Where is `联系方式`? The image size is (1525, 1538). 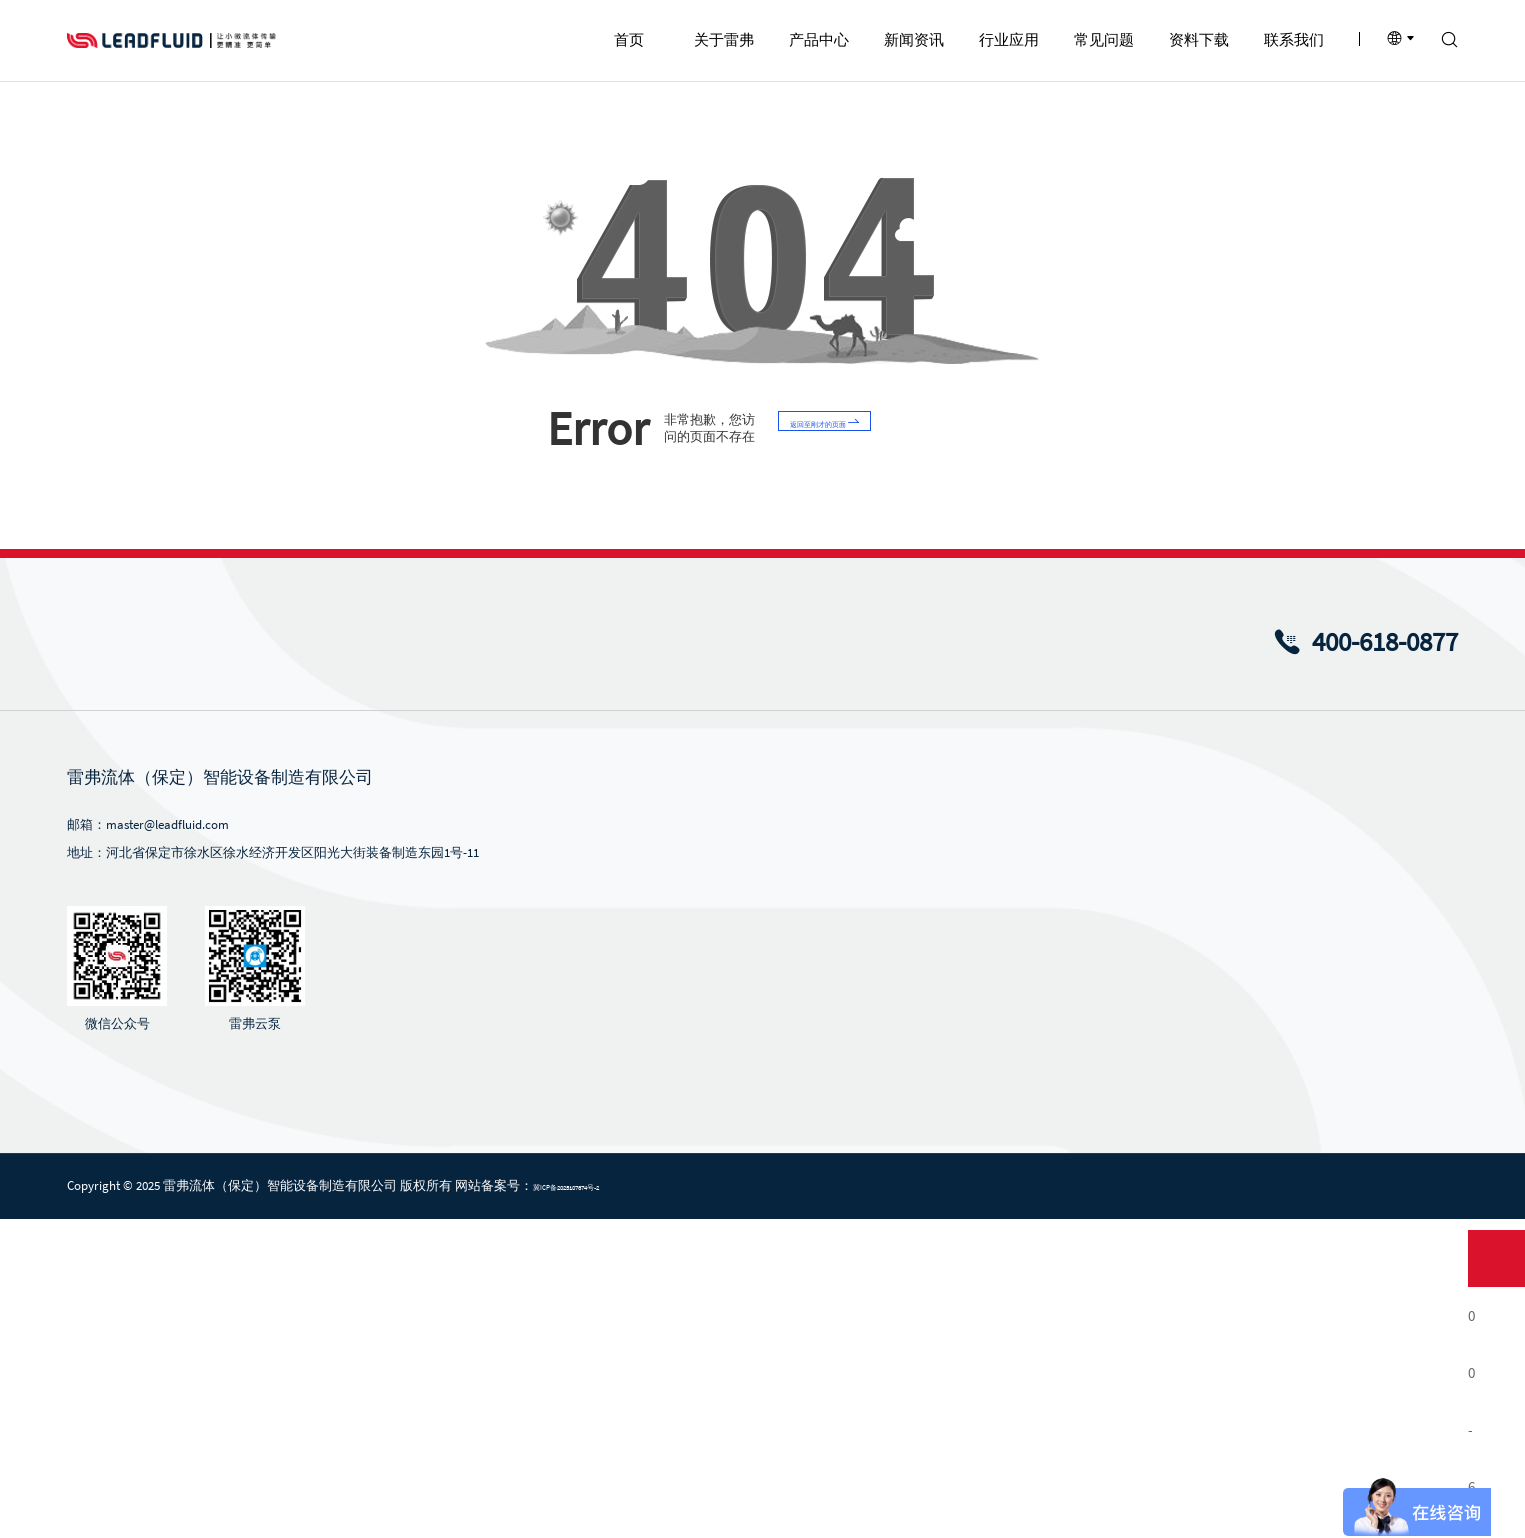
联系方式 is located at coordinates (1388, 1137).